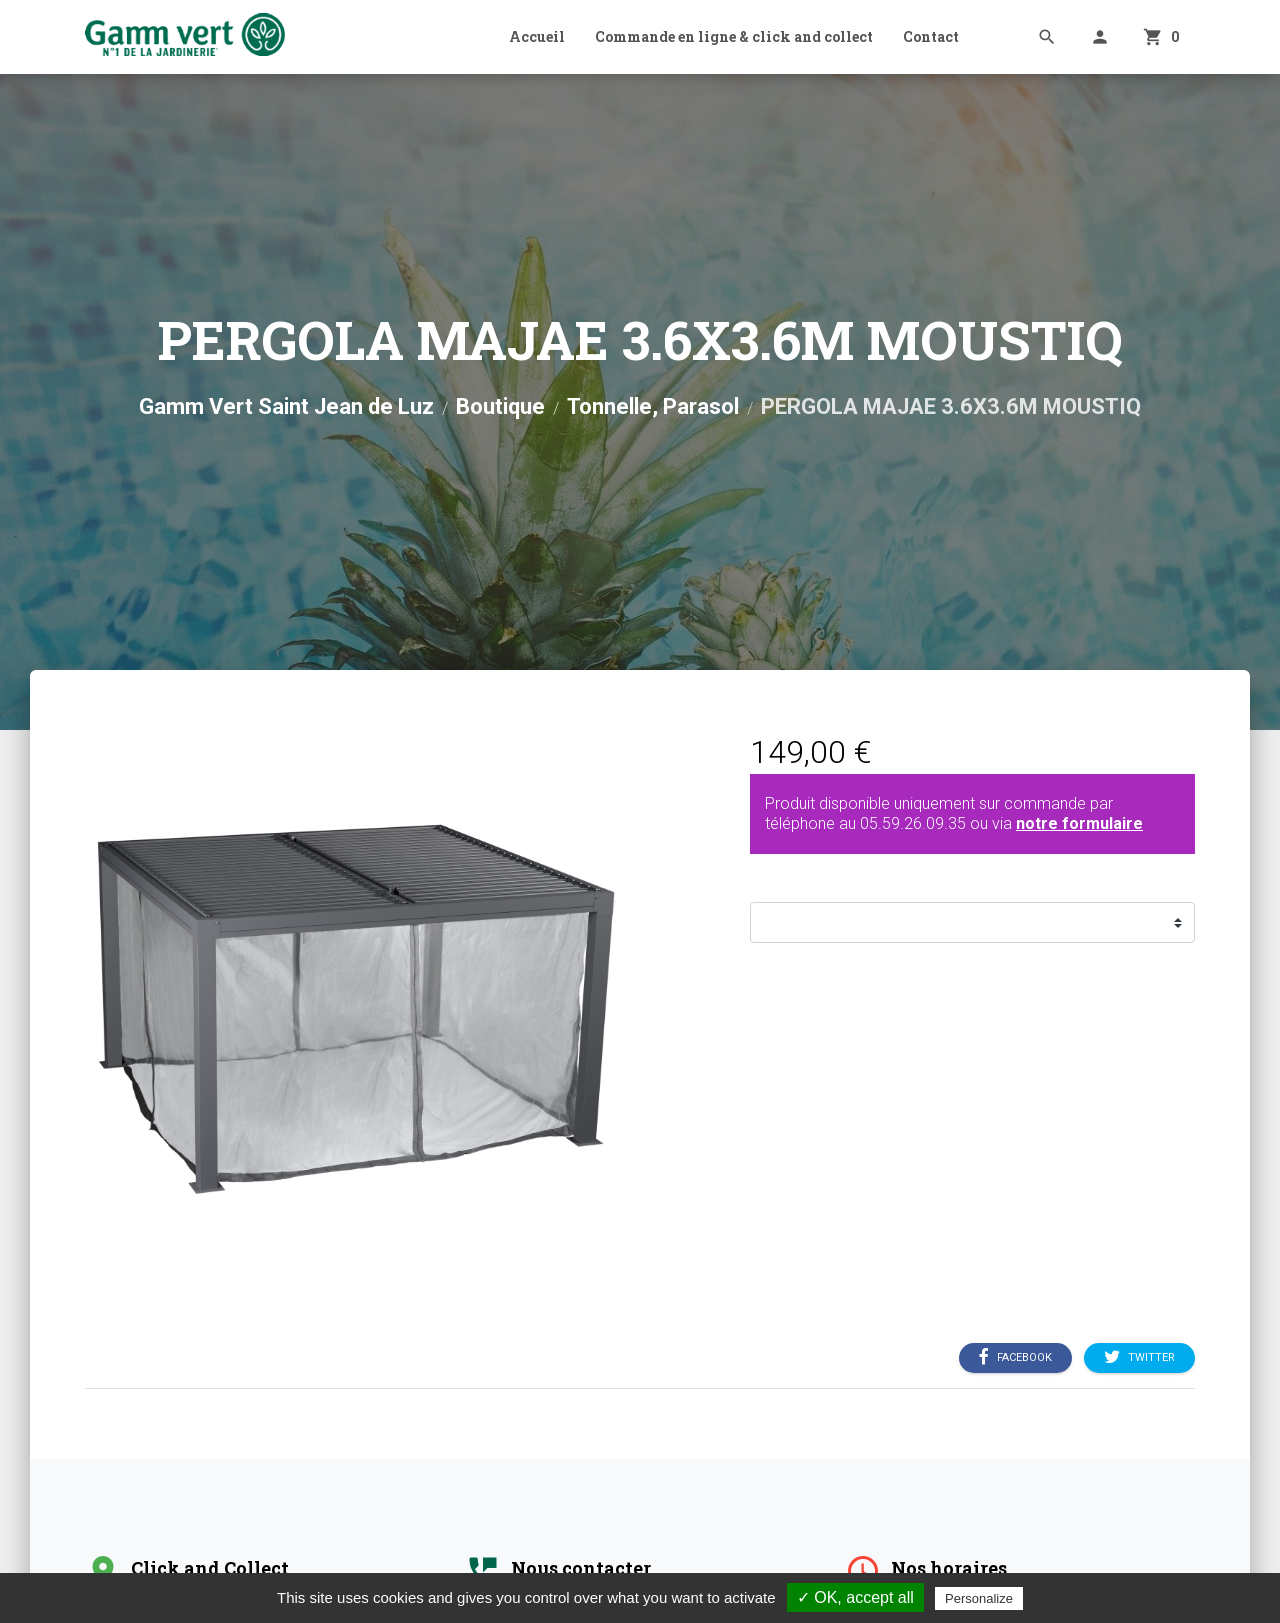  What do you see at coordinates (913, 823) in the screenshot?
I see `05.59.26.09.35` at bounding box center [913, 823].